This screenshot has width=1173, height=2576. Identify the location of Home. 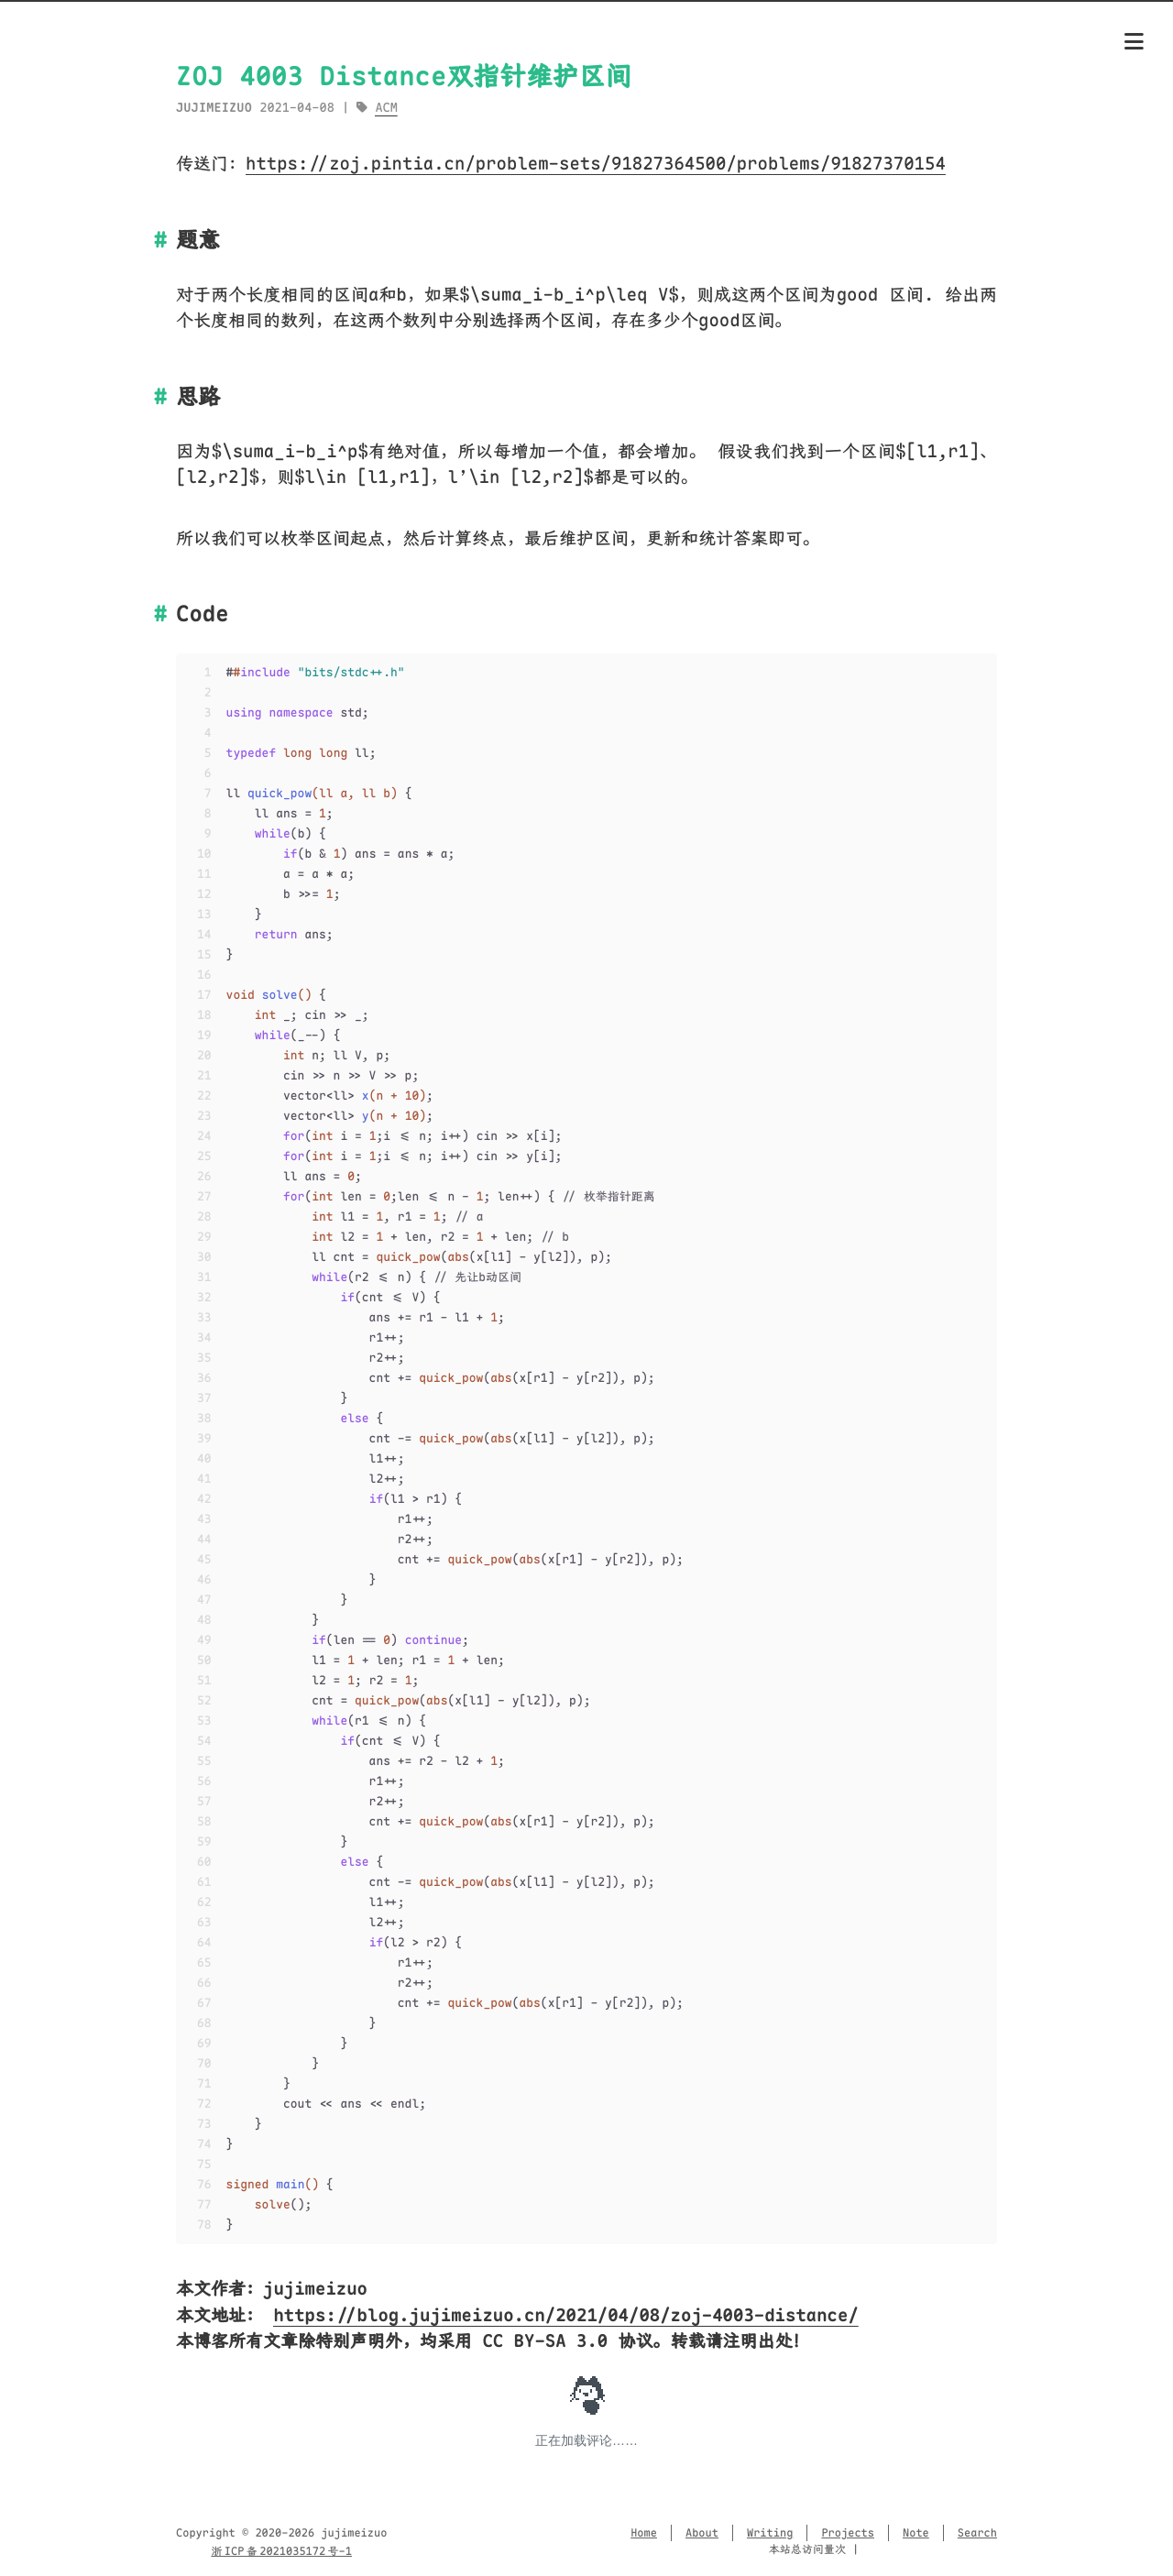
(643, 2533).